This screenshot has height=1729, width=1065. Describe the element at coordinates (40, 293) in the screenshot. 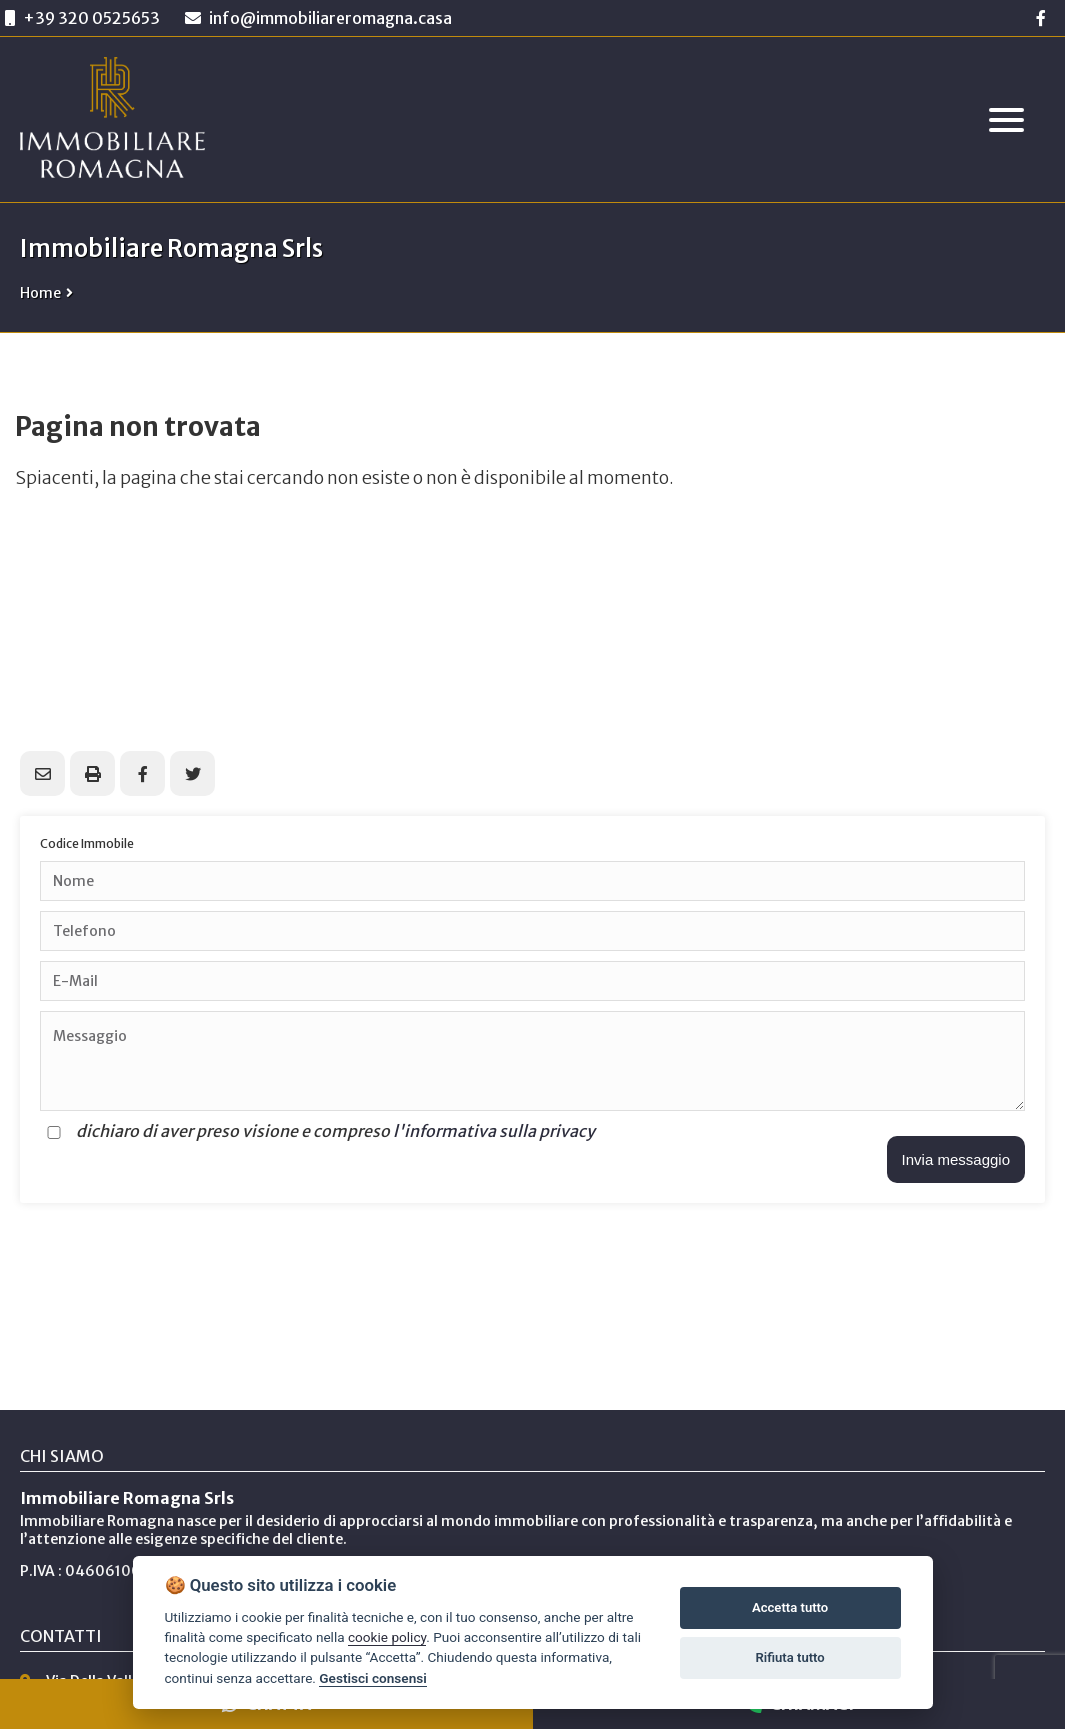

I see `Home` at that location.